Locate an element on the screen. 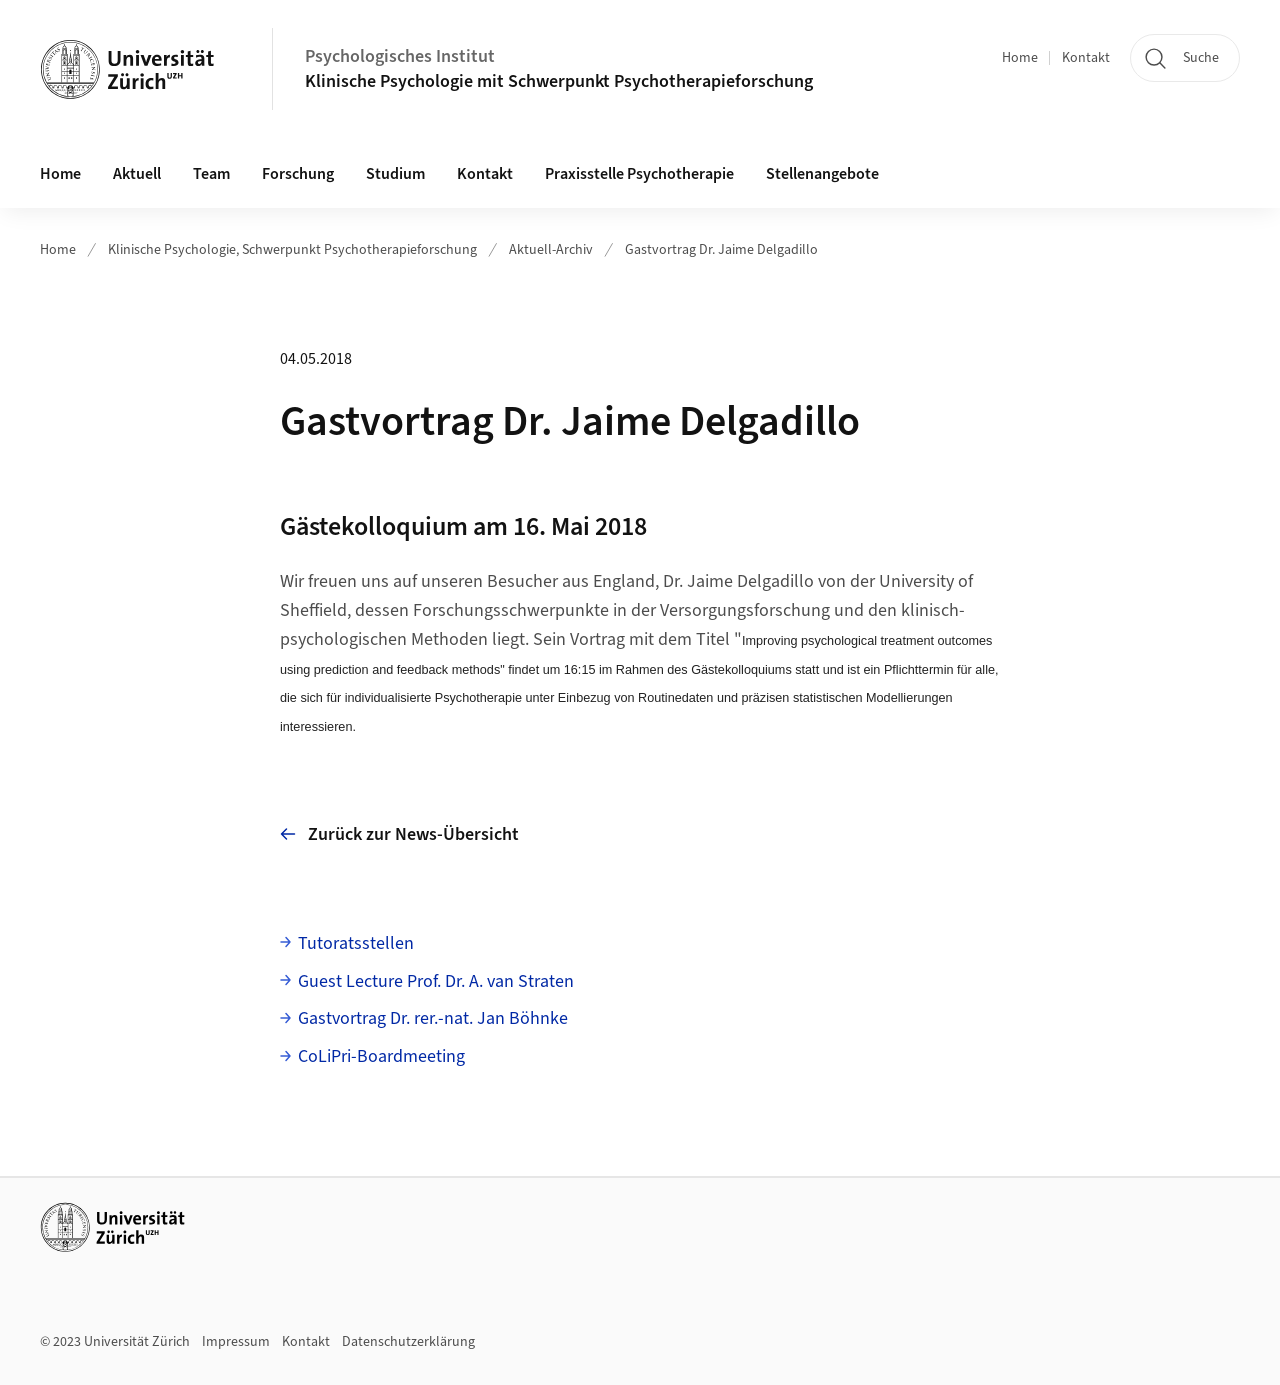 The image size is (1280, 1385). Impressum is located at coordinates (236, 1342).